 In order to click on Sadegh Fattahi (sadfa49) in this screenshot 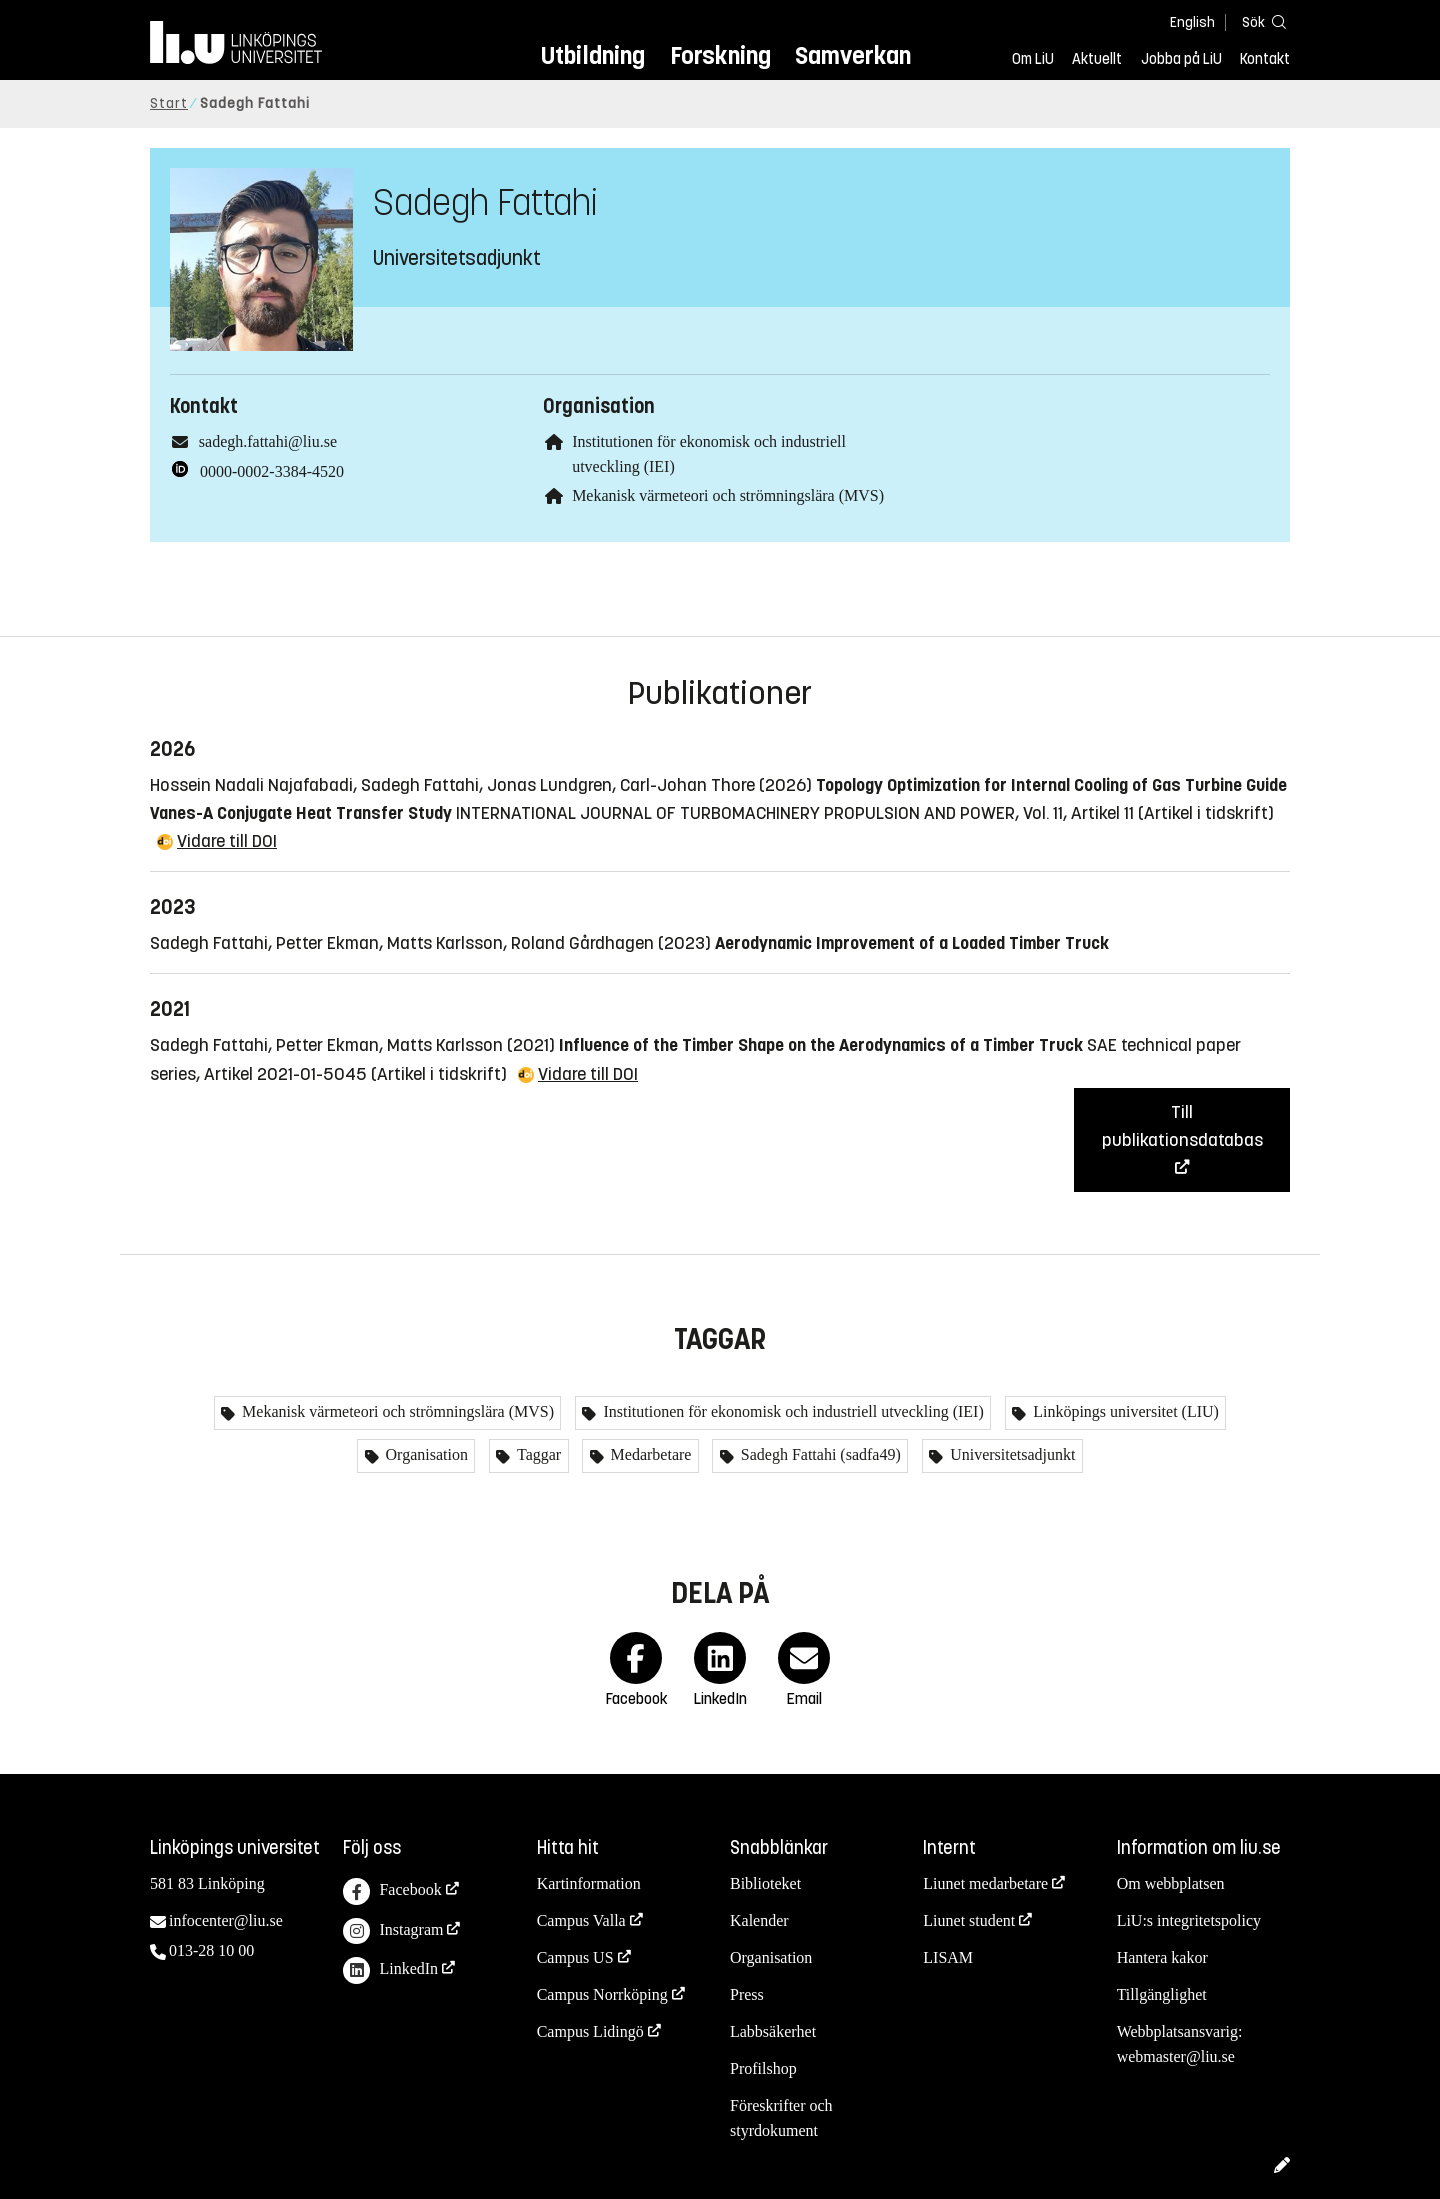, I will do `click(819, 1454)`.